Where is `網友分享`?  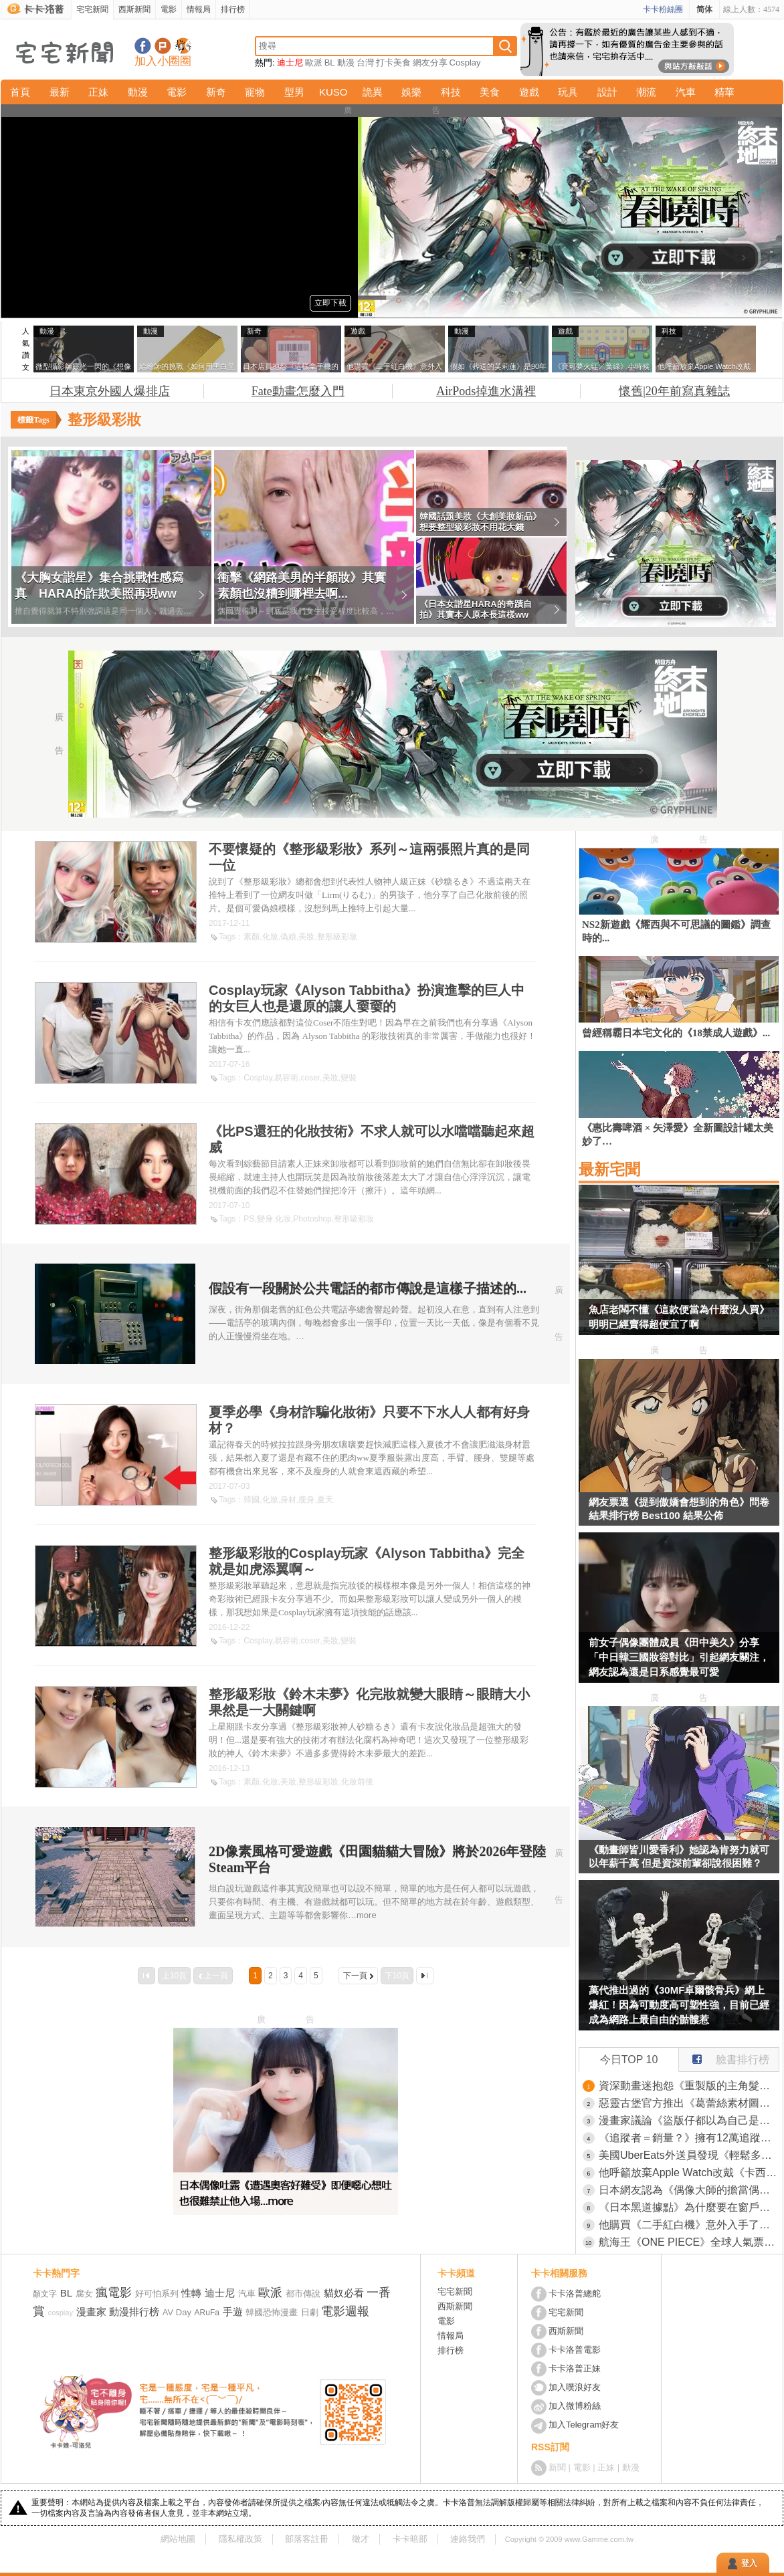
網友分享 is located at coordinates (430, 62).